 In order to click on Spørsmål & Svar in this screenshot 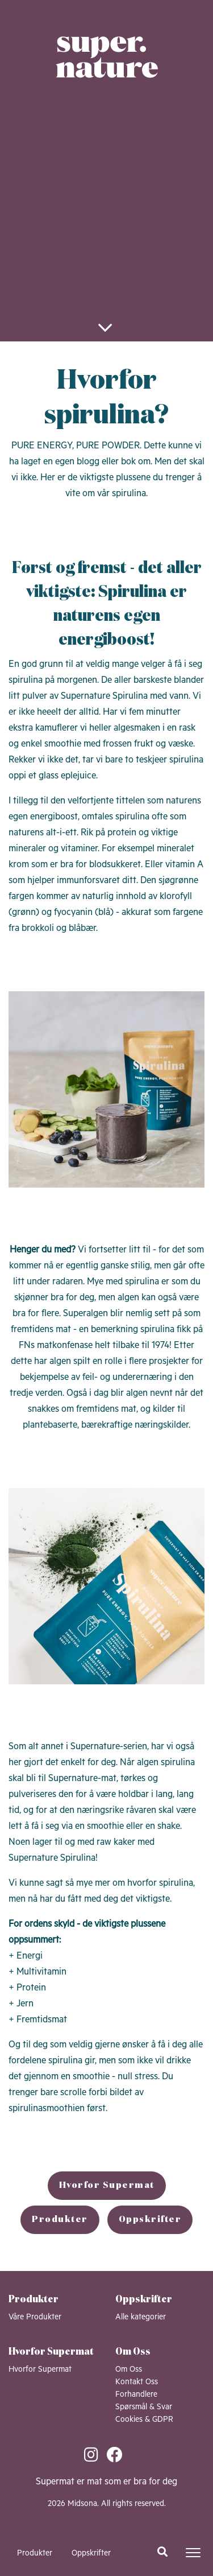, I will do `click(143, 2407)`.